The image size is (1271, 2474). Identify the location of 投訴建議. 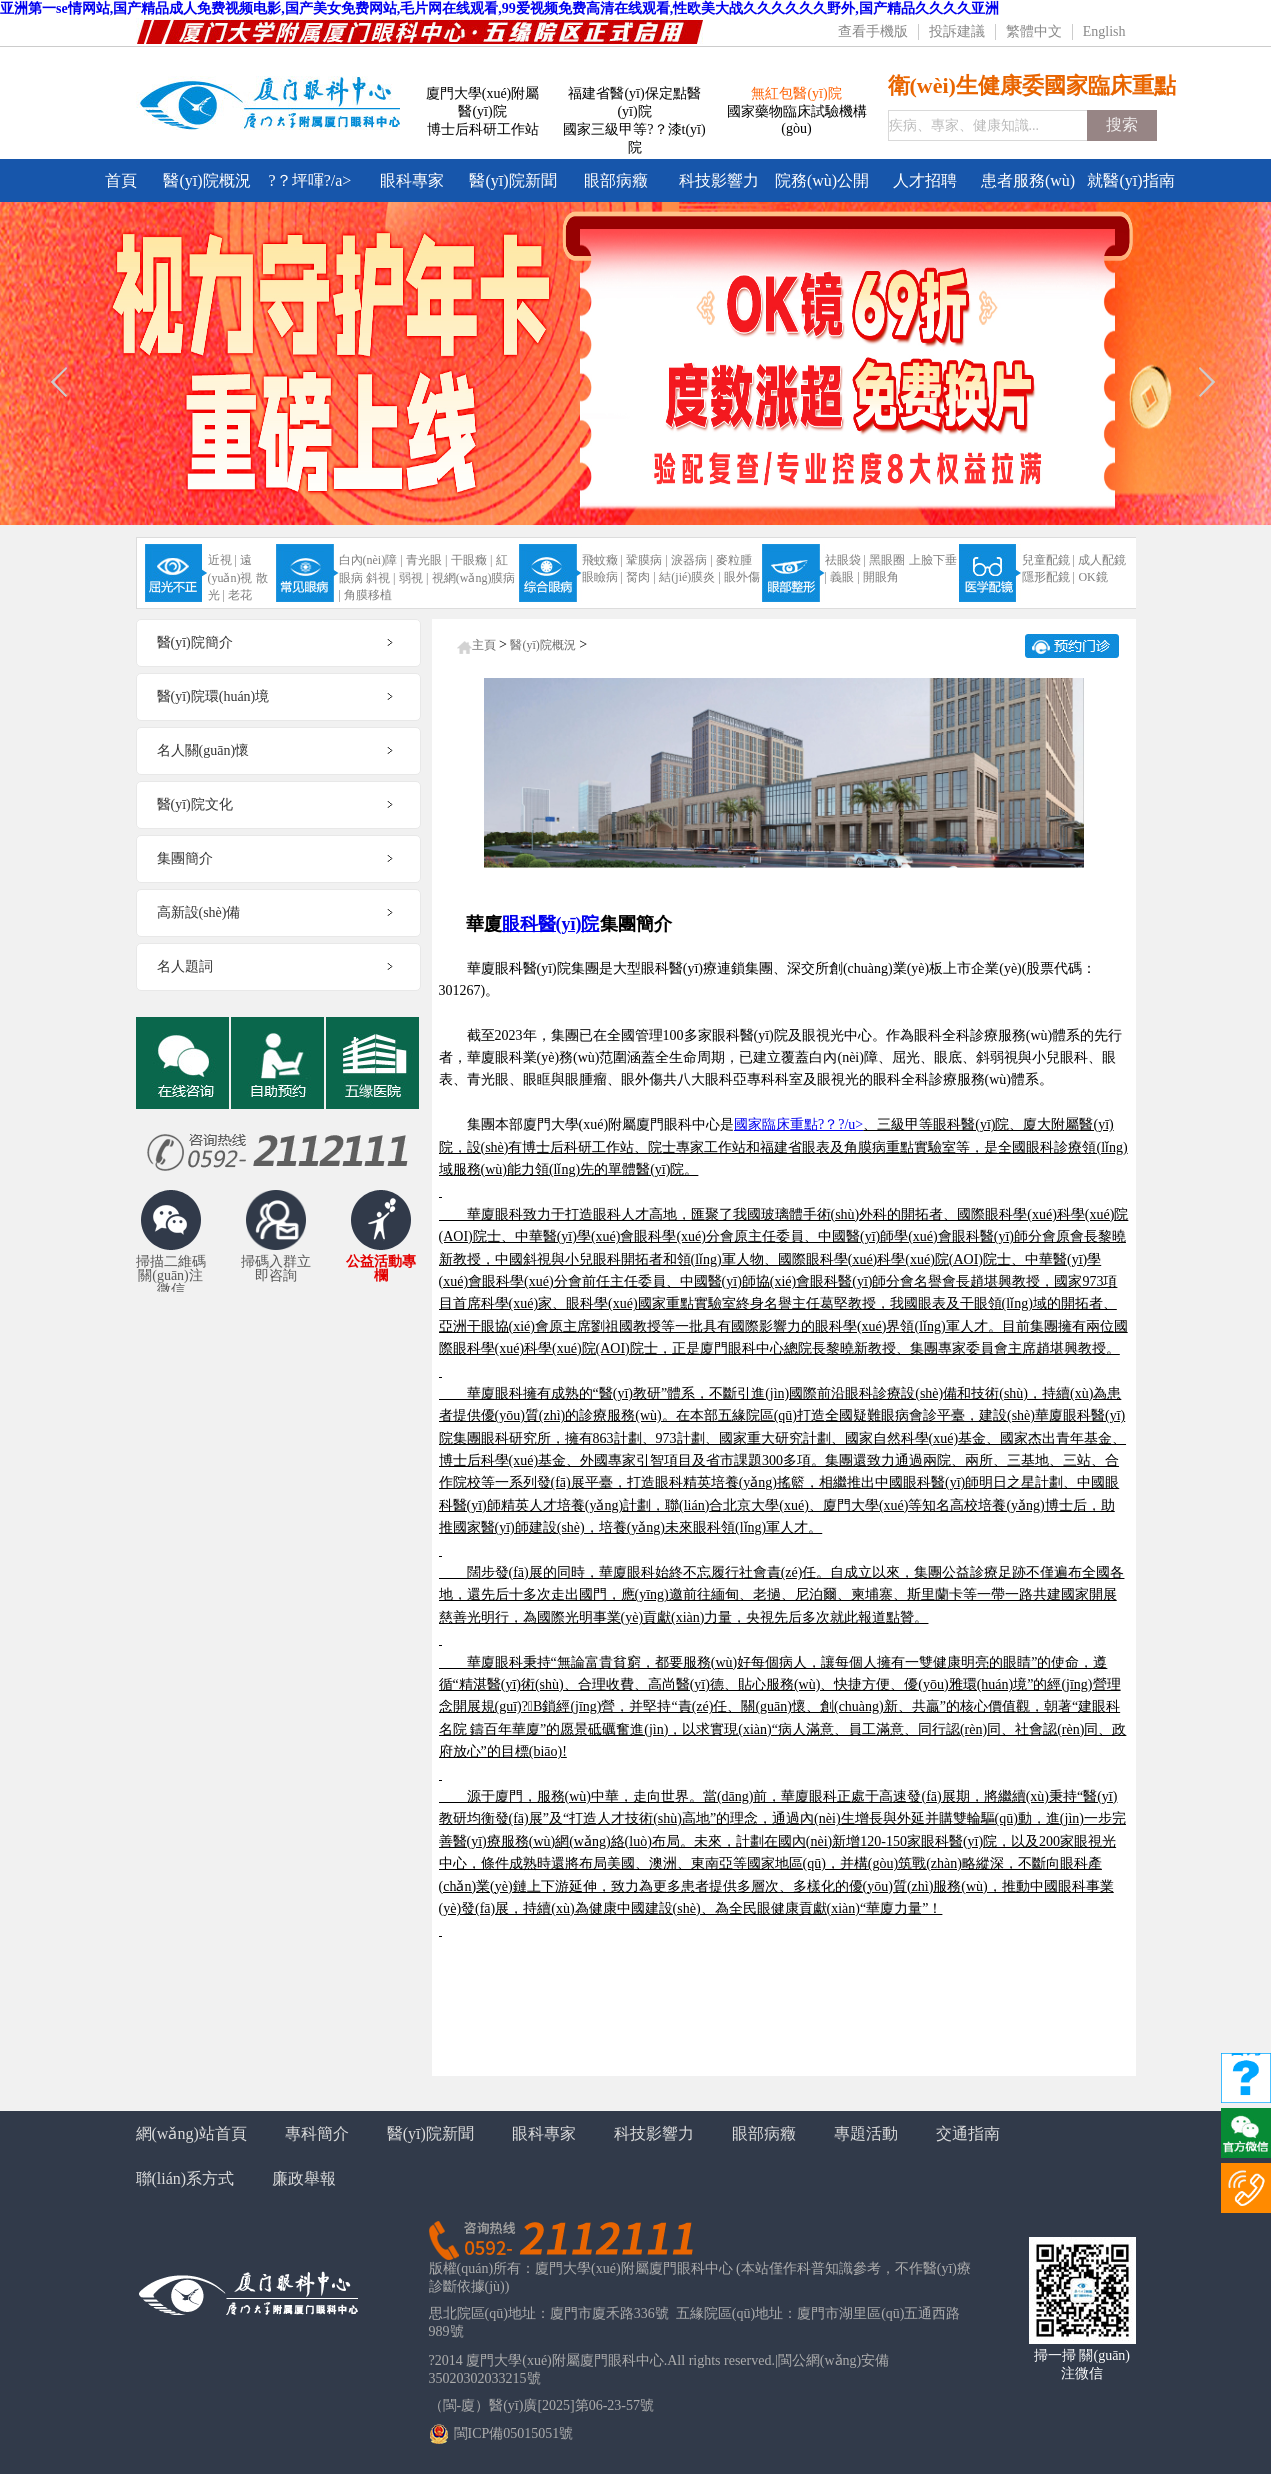
(957, 31).